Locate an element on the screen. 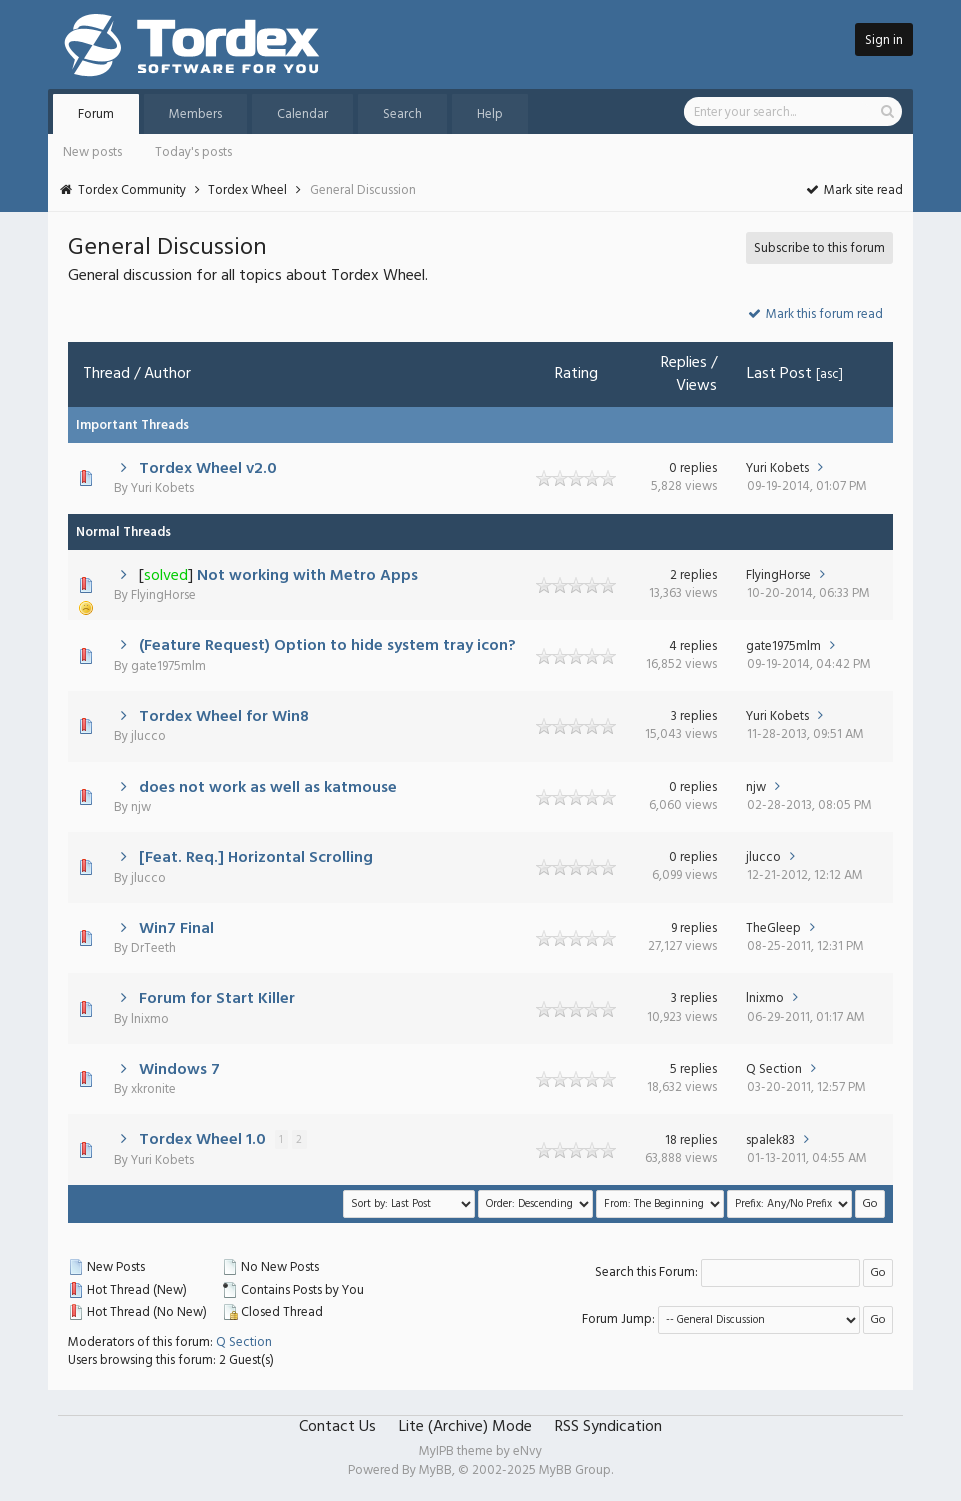 The image size is (961, 1501). Tordex Wheel 1.0 is located at coordinates (202, 1140).